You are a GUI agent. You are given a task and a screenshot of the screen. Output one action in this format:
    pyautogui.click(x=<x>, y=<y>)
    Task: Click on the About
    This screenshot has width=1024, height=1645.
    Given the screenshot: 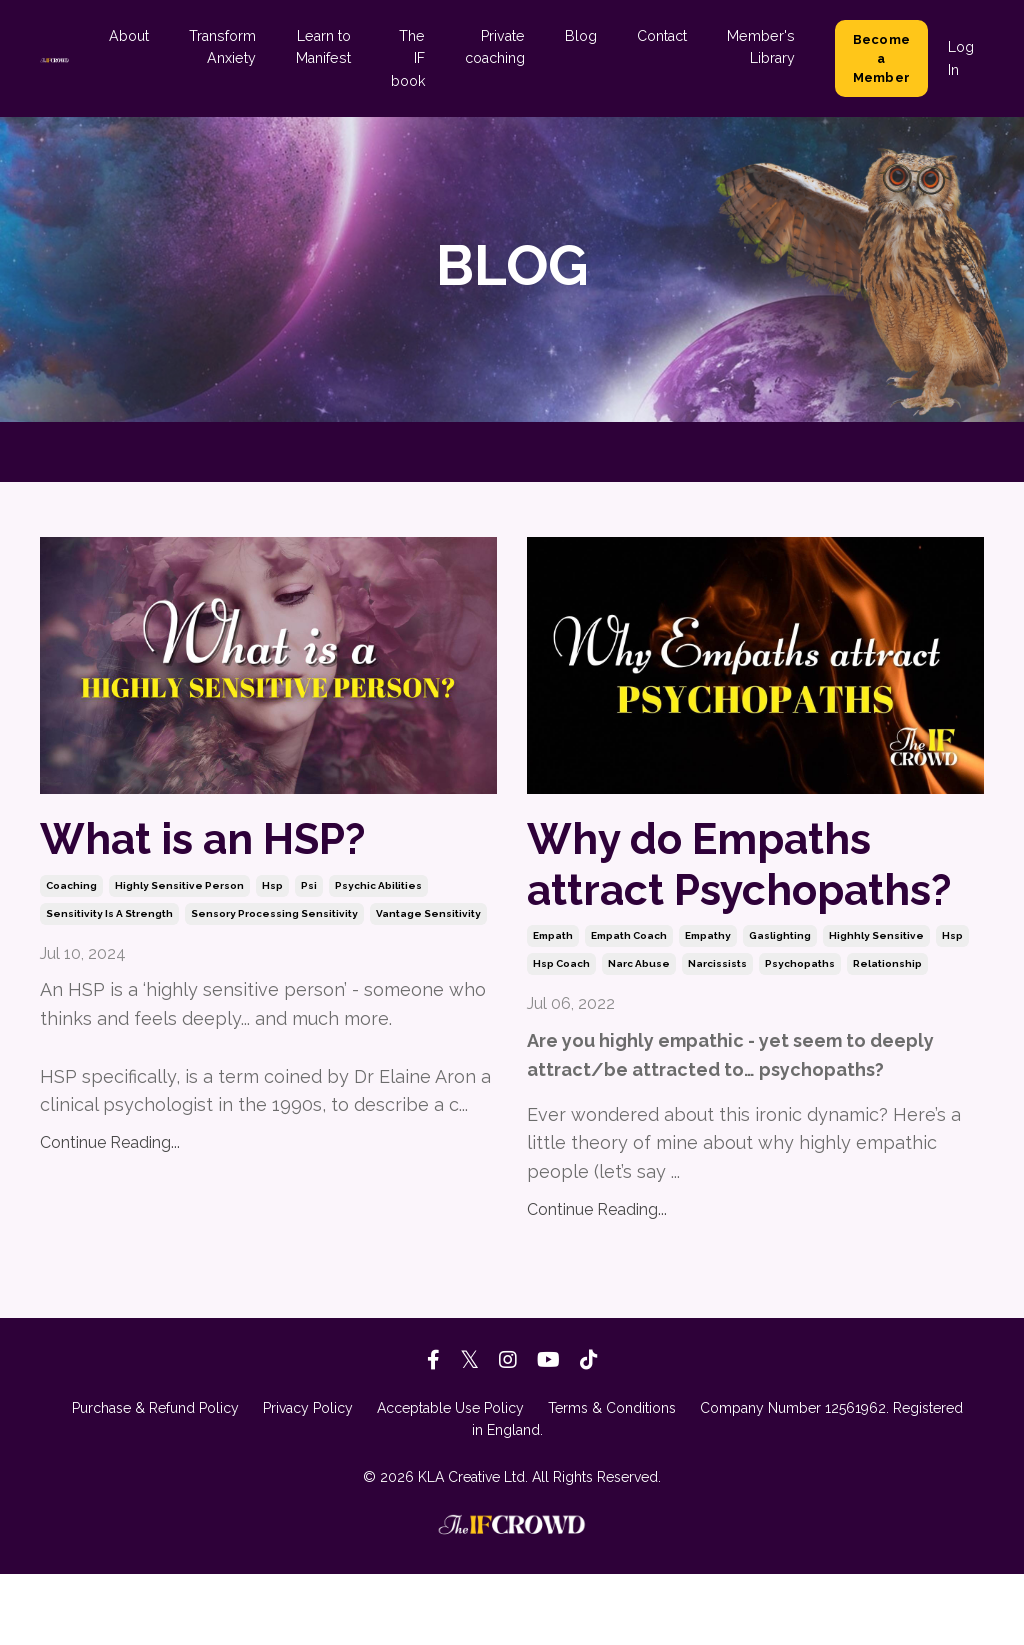 What is the action you would take?
    pyautogui.click(x=136, y=36)
    